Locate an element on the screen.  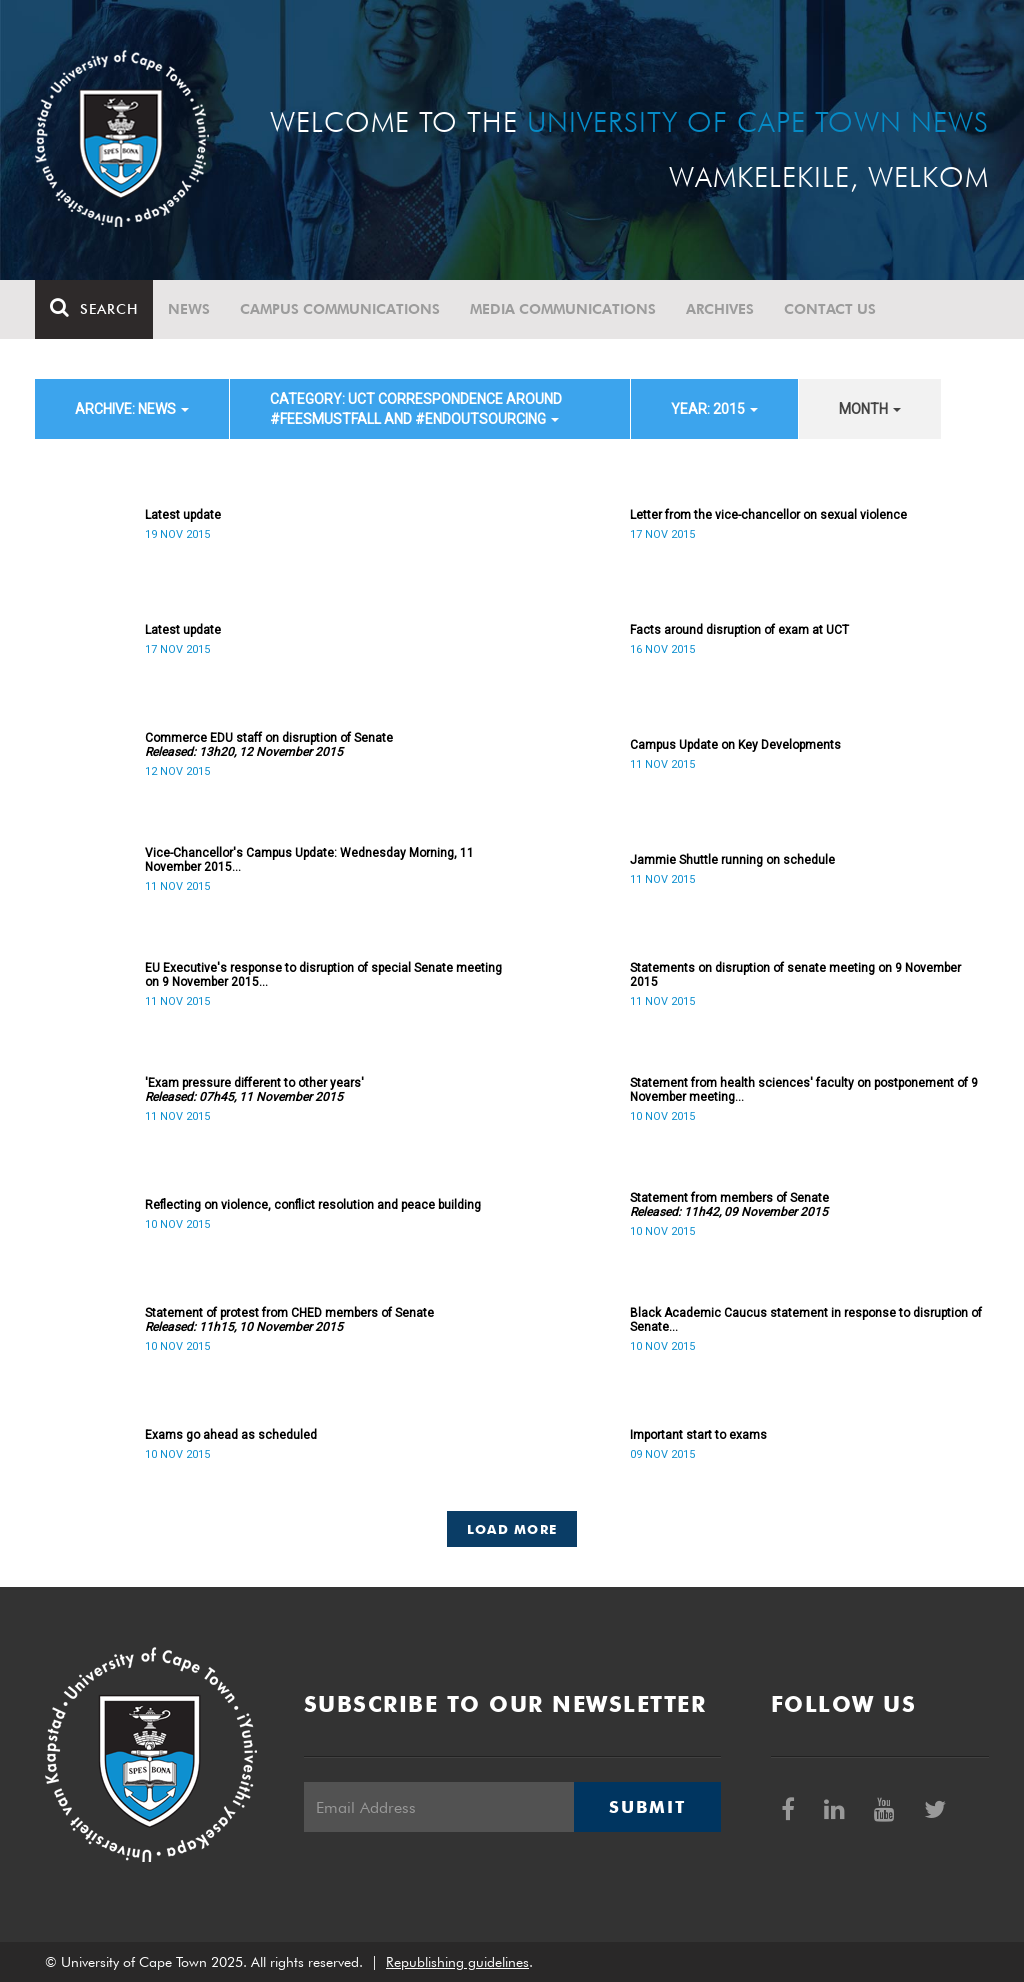
Letter from the vice-chancellor on sexual violence is located at coordinates (768, 515).